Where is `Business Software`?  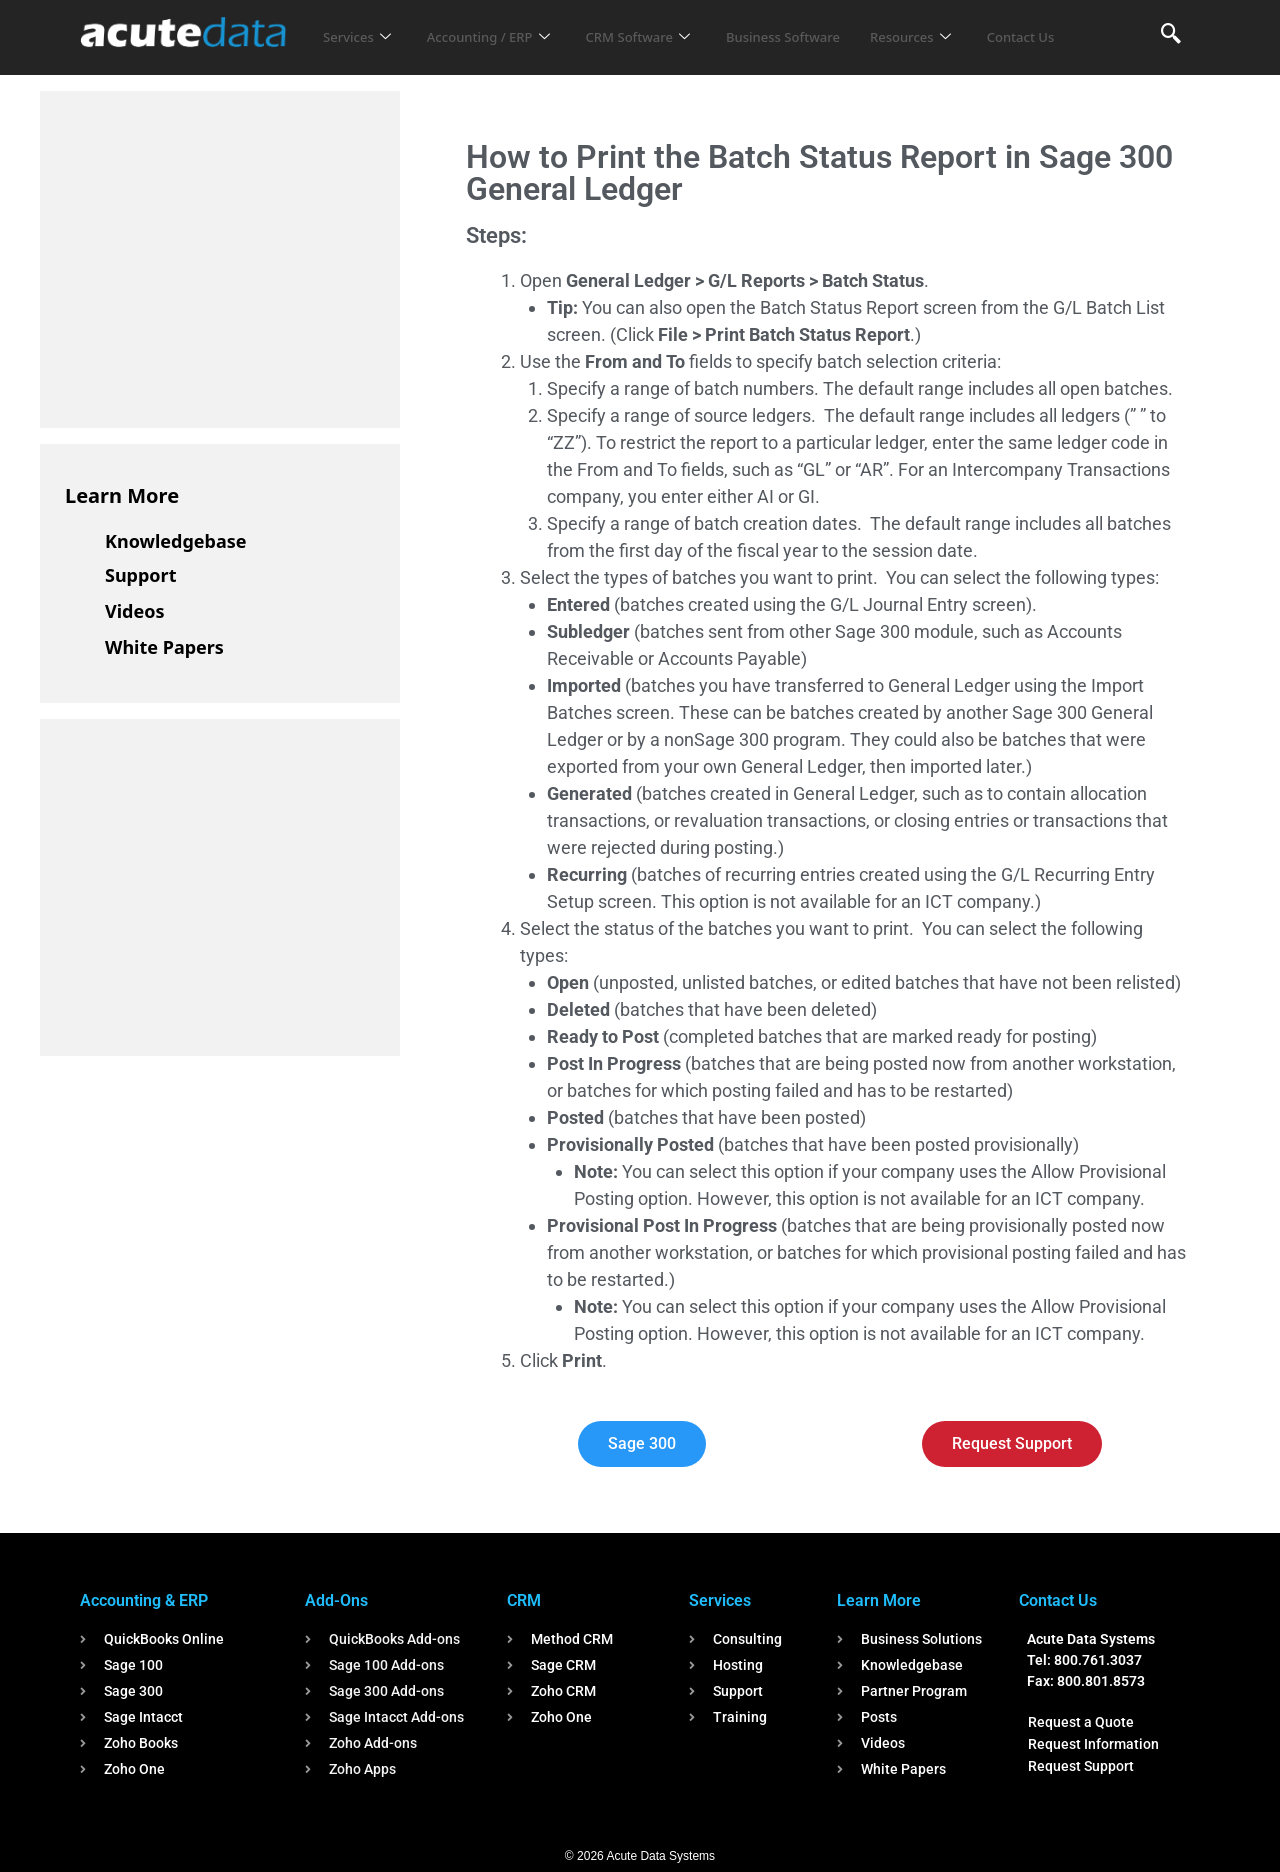 Business Software is located at coordinates (828, 24).